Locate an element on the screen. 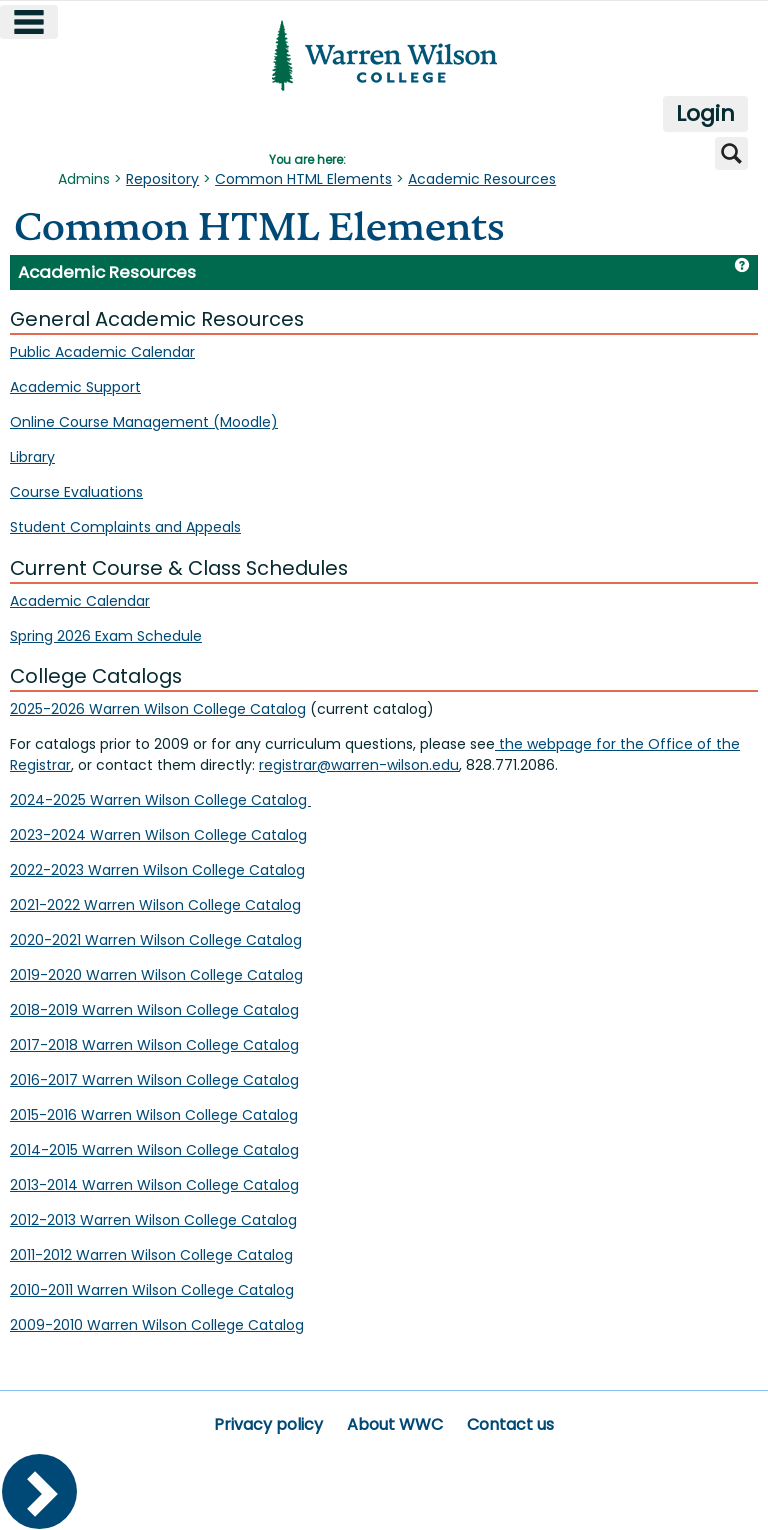 This screenshot has width=768, height=1530. Academic Calendar is located at coordinates (80, 601).